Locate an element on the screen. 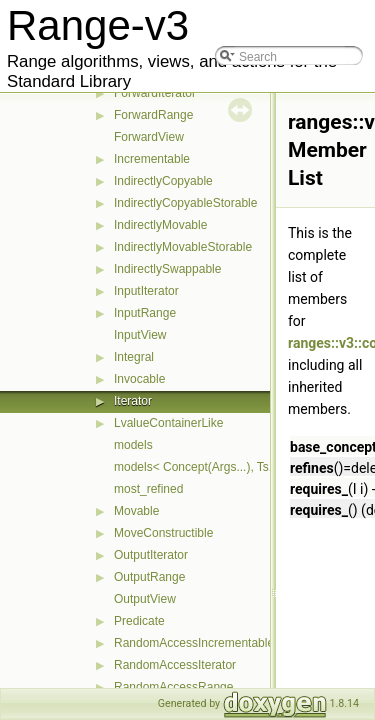  Predicate is located at coordinates (139, 621).